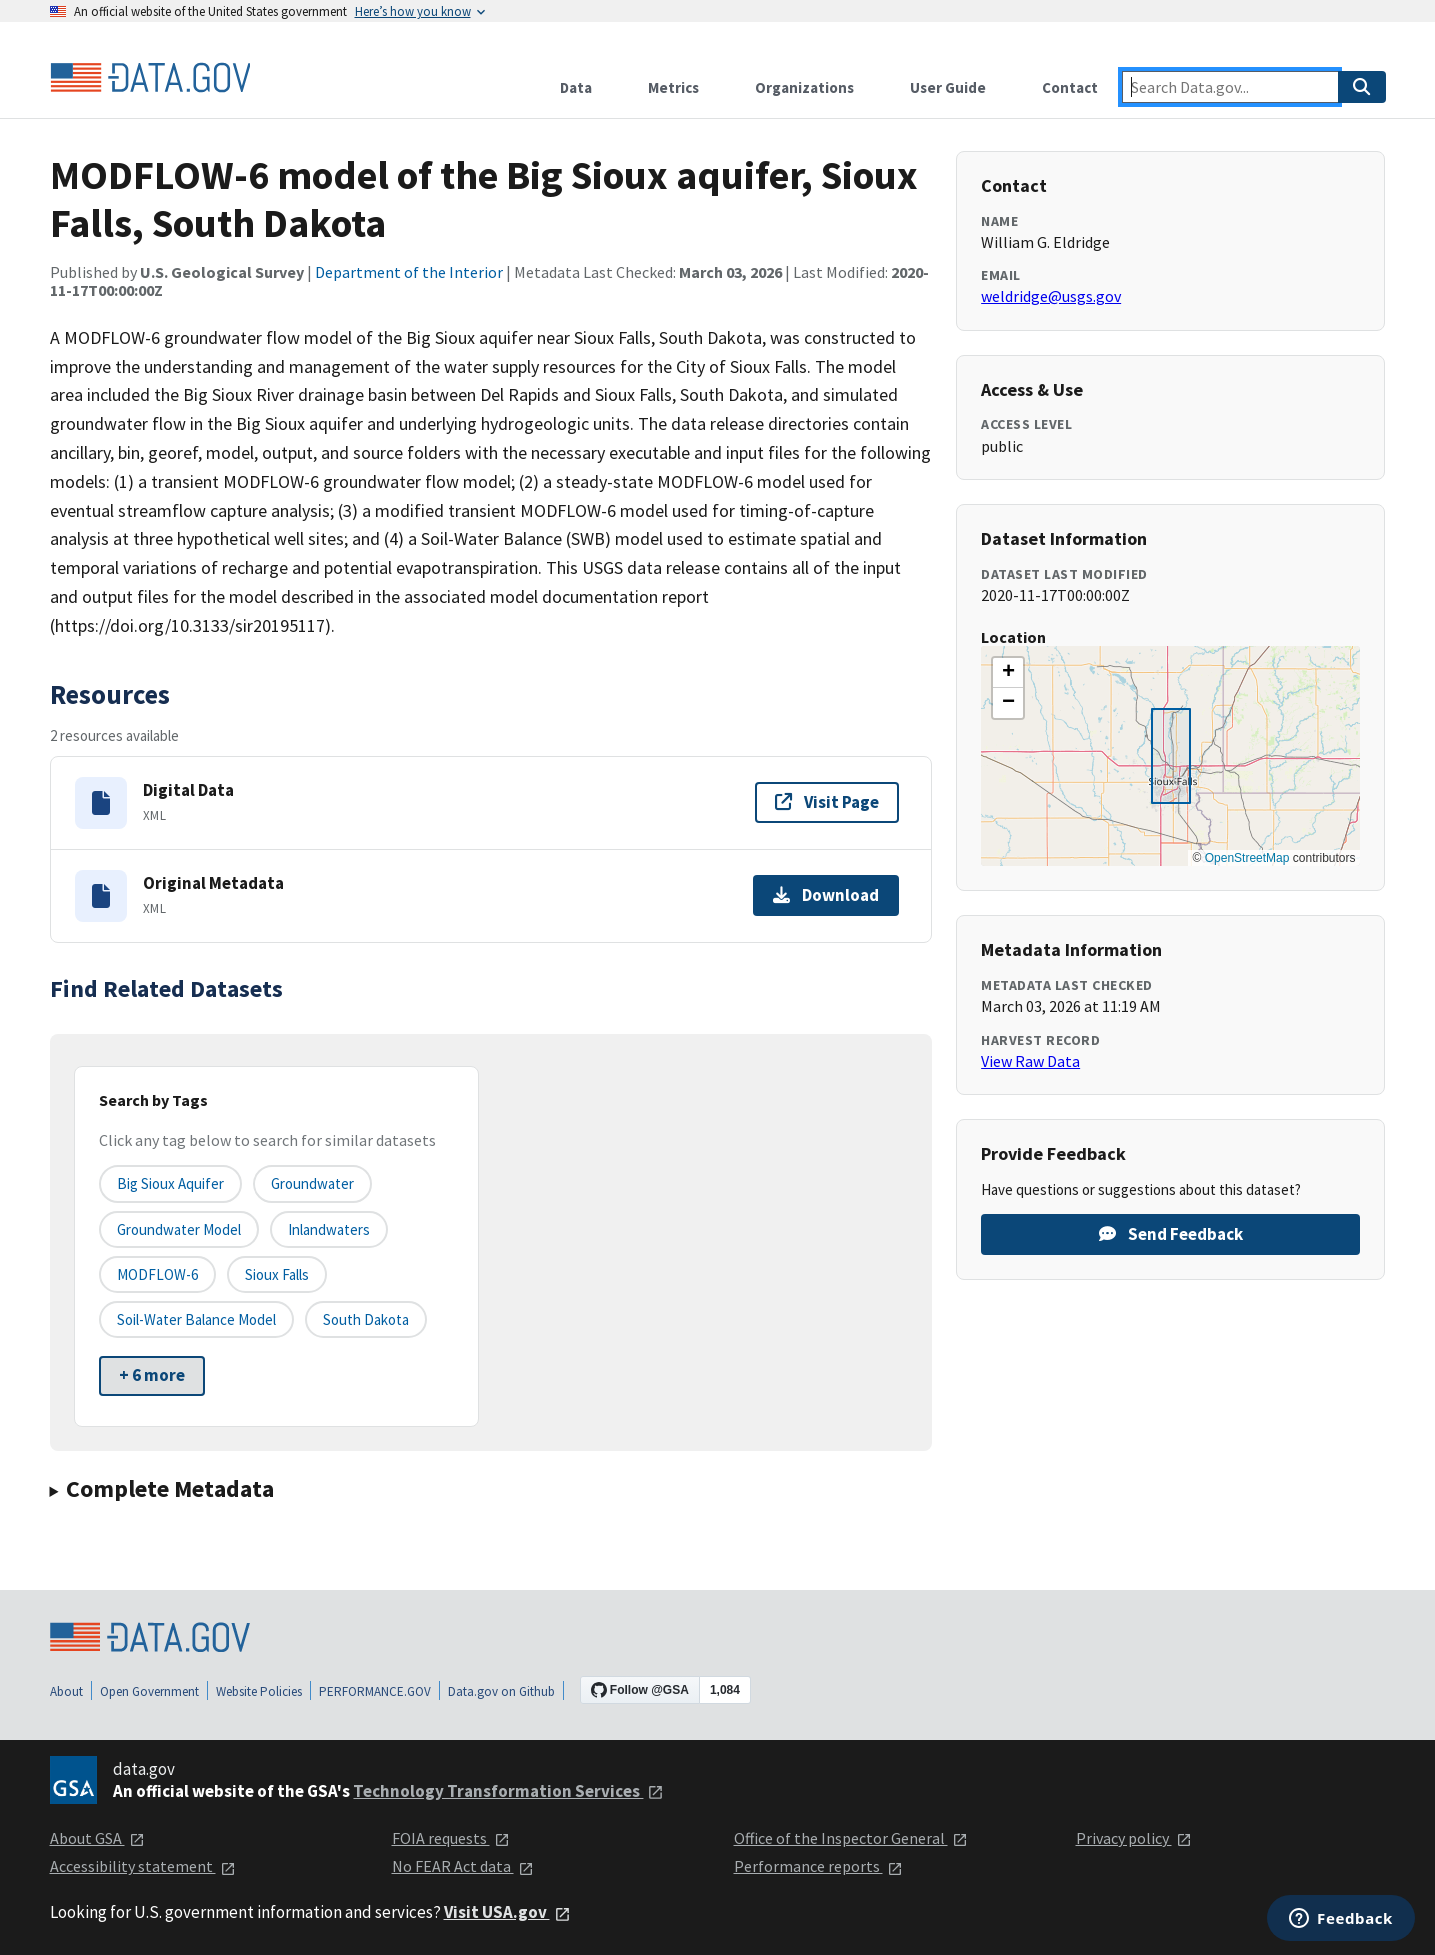  I want to click on Data.gov on Github, so click(501, 1691).